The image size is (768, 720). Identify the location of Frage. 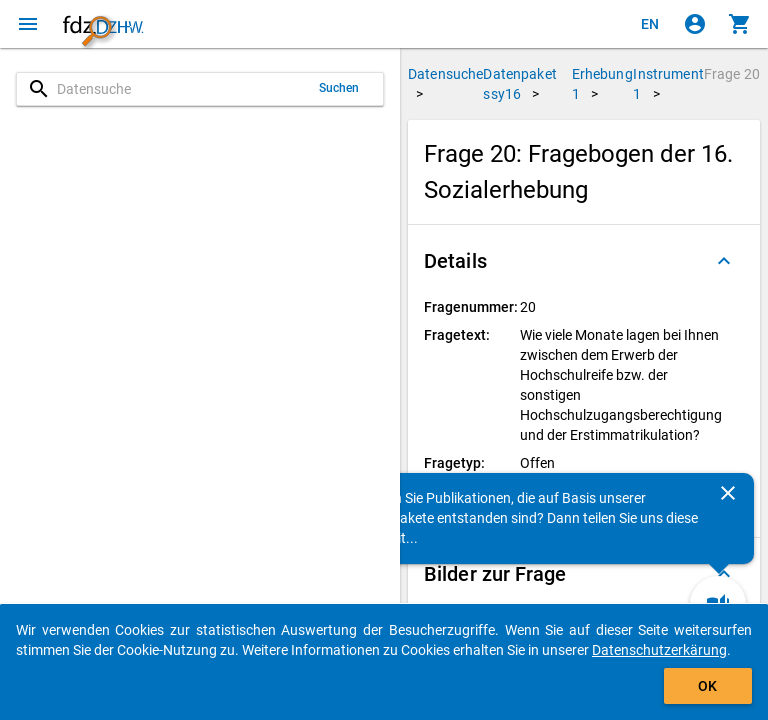
(732, 74).